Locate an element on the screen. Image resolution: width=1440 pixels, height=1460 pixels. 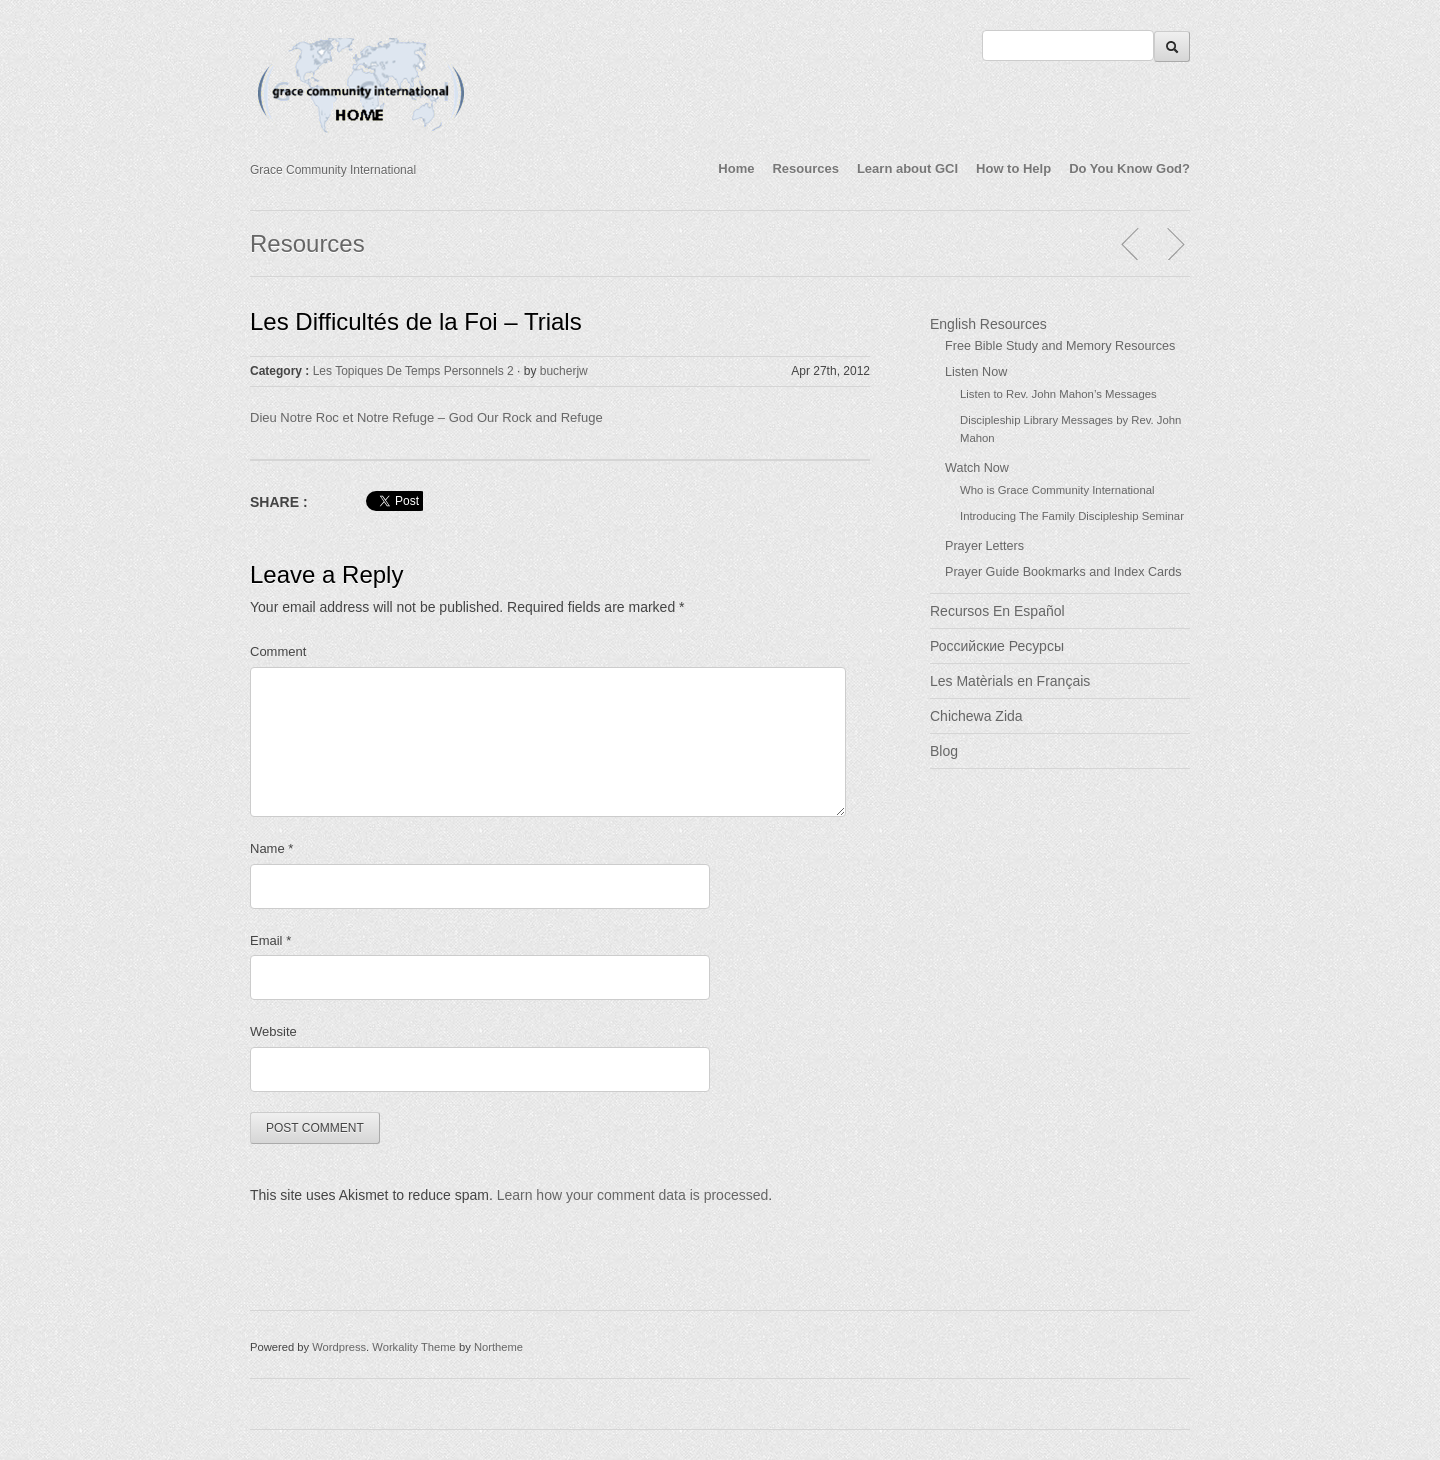
Resources is located at coordinates (805, 168).